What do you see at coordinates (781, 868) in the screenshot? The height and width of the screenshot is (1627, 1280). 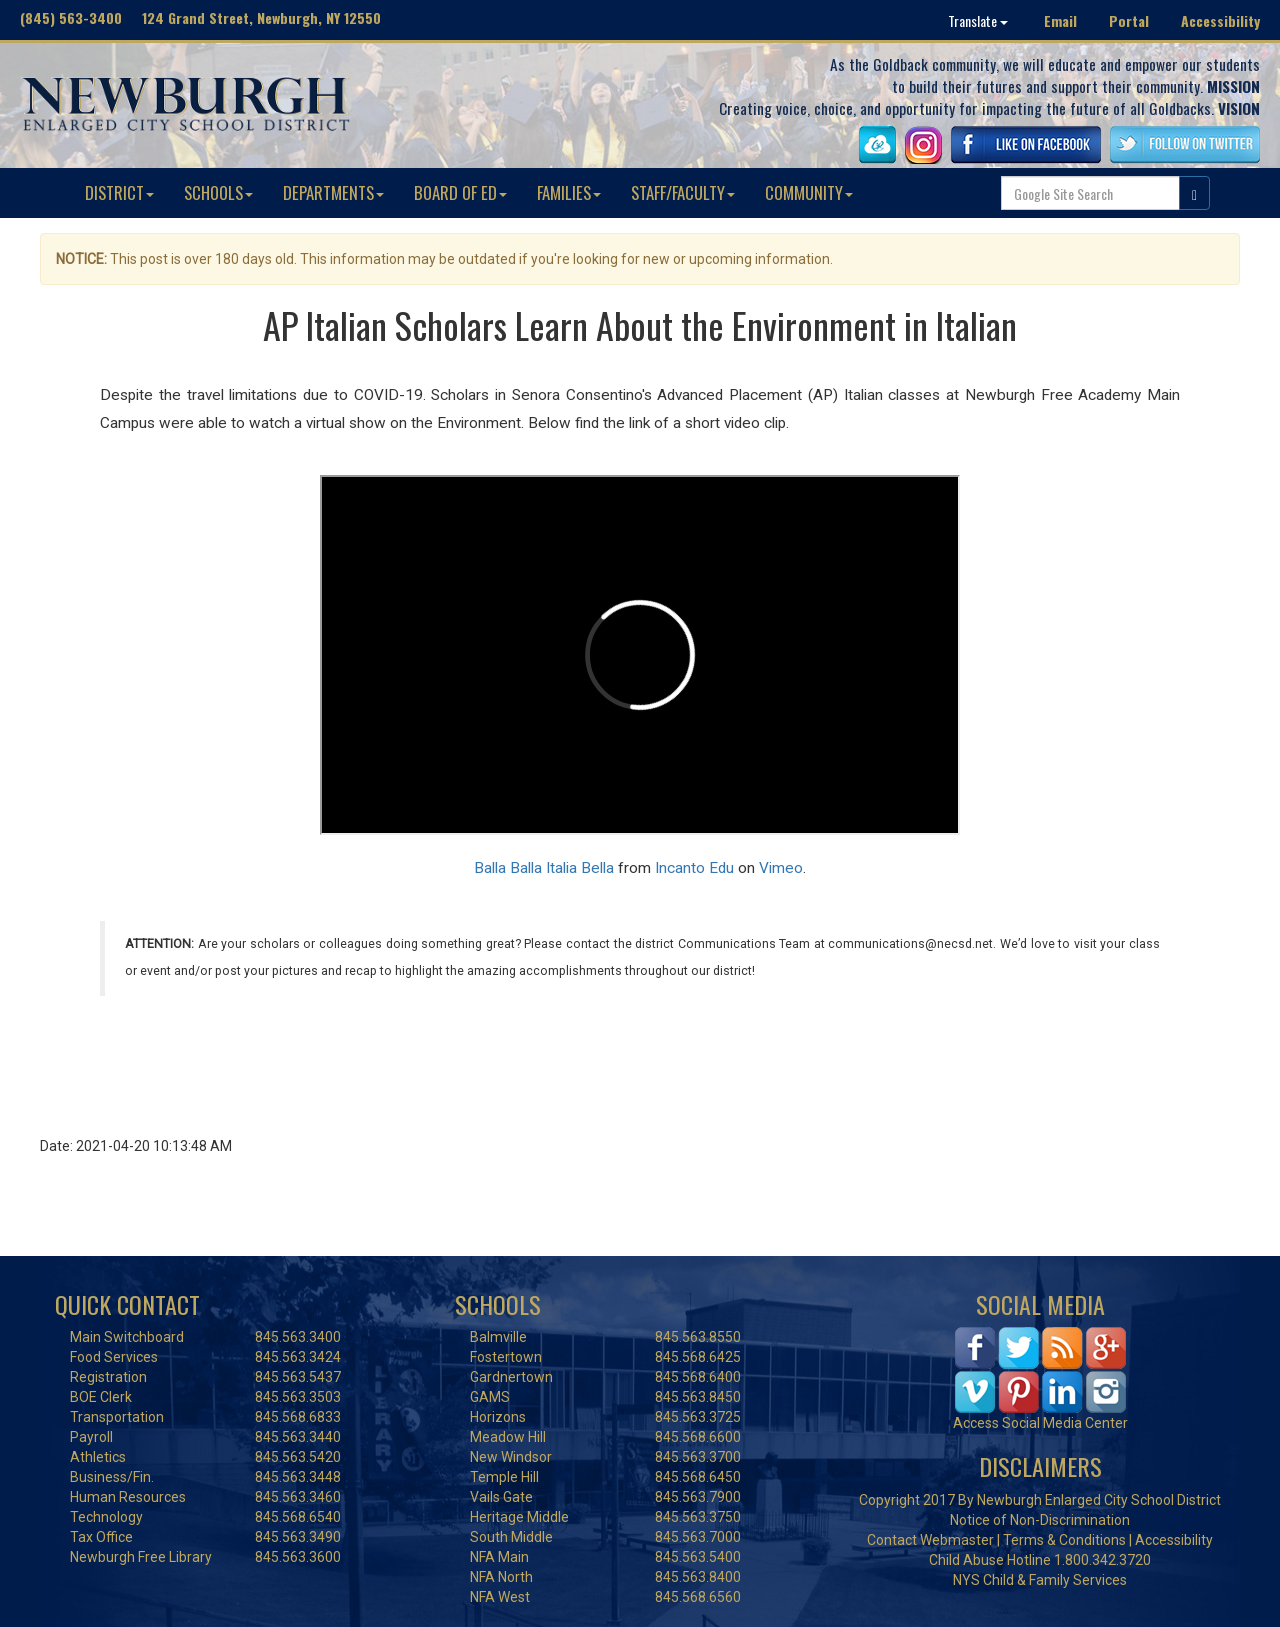 I see `Vimeo` at bounding box center [781, 868].